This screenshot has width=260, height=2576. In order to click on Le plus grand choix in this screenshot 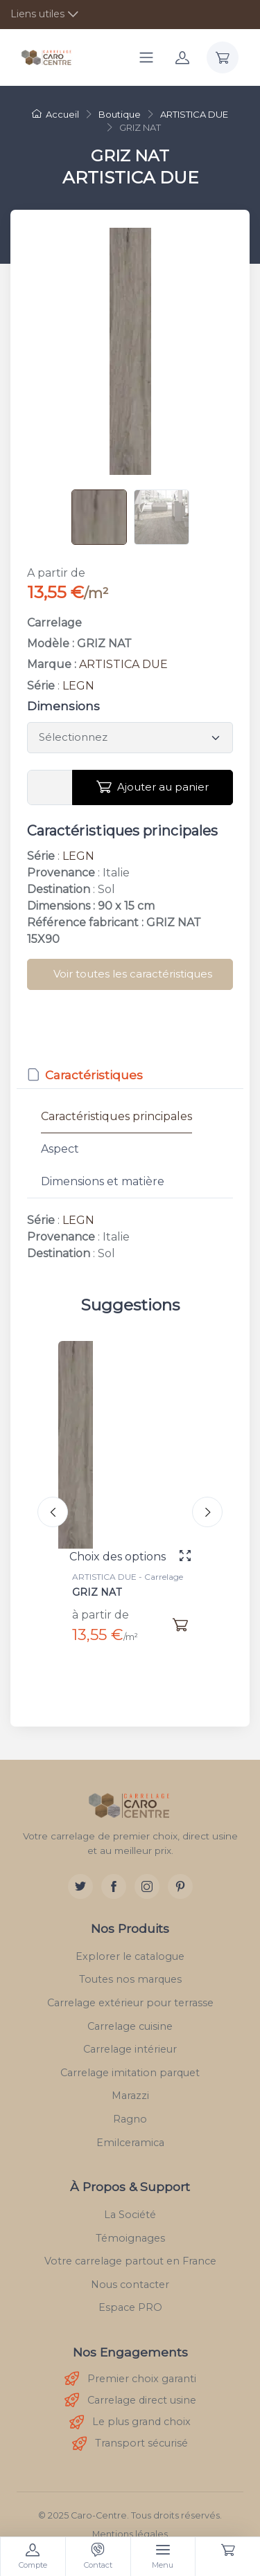, I will do `click(130, 2422)`.